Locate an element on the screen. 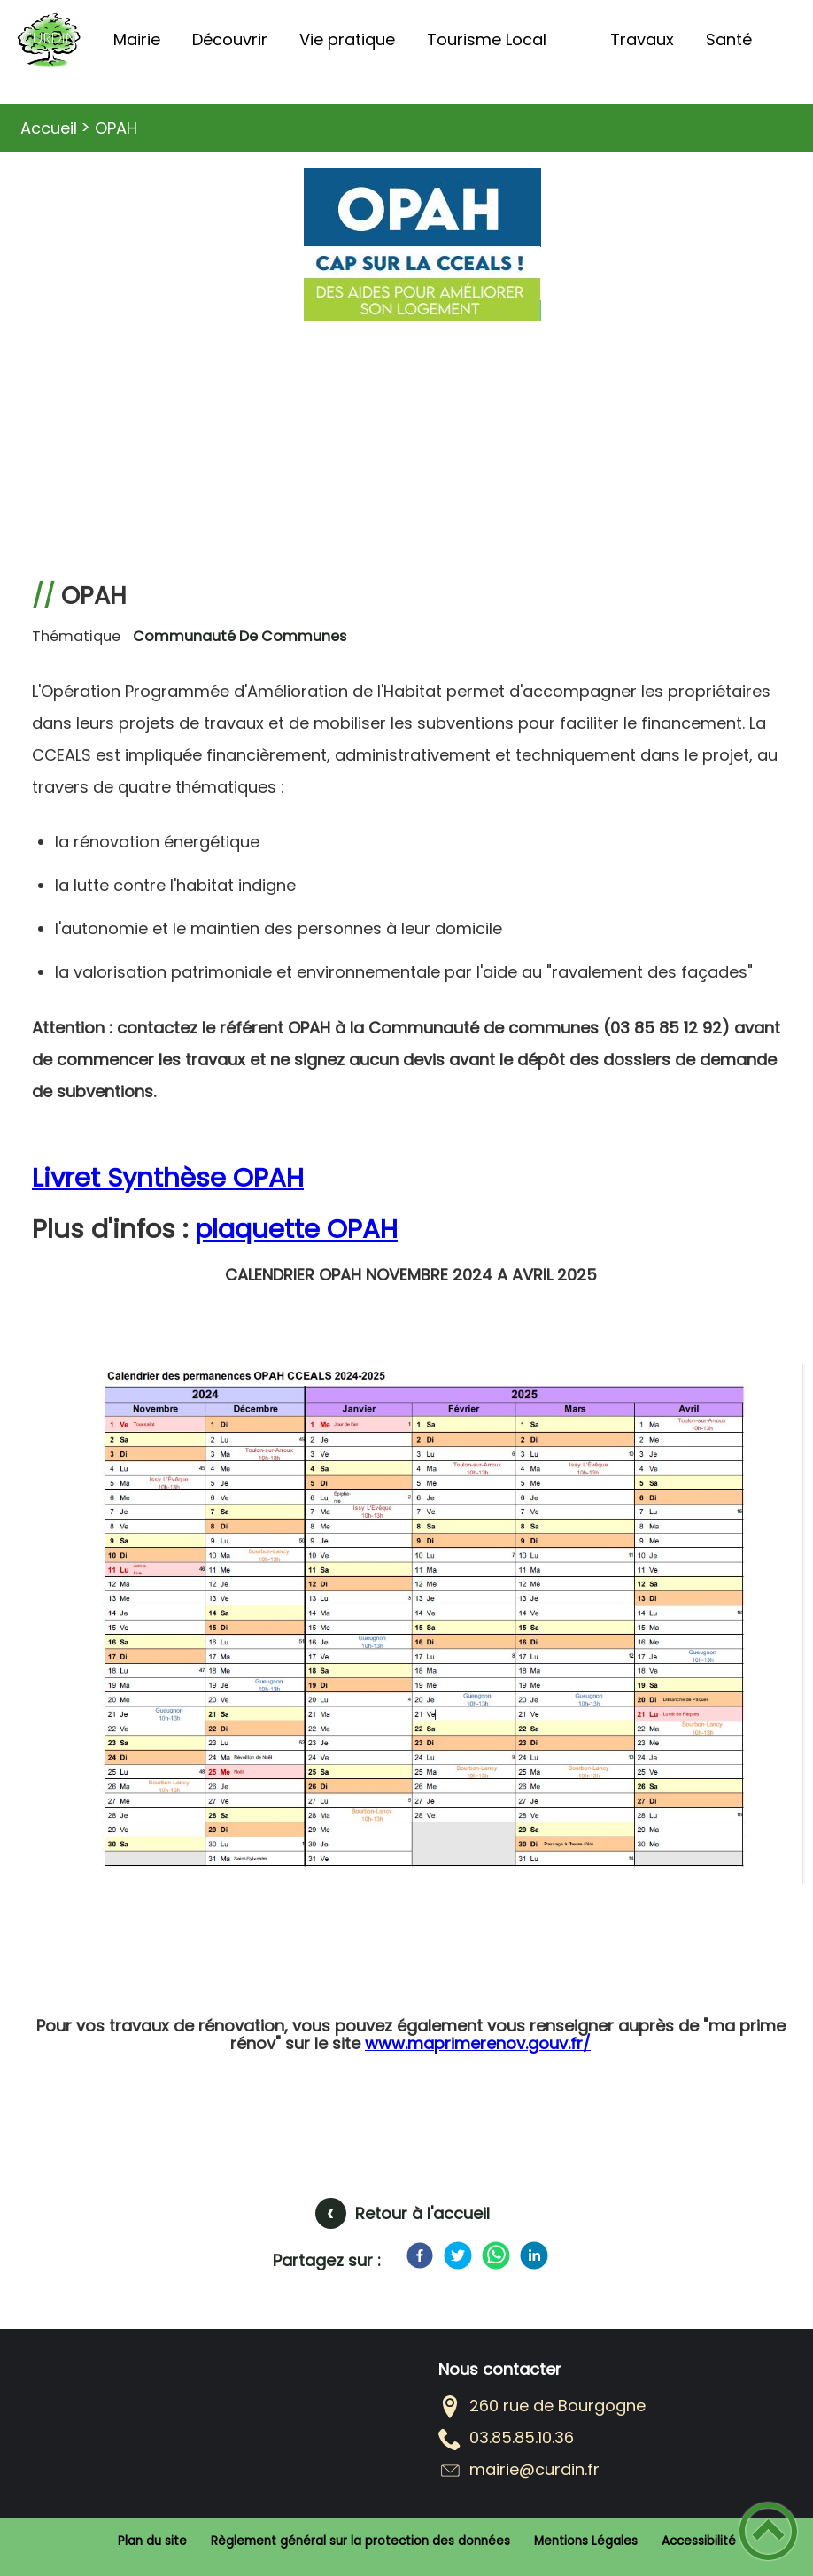  Mairie [button] is located at coordinates (136, 39).